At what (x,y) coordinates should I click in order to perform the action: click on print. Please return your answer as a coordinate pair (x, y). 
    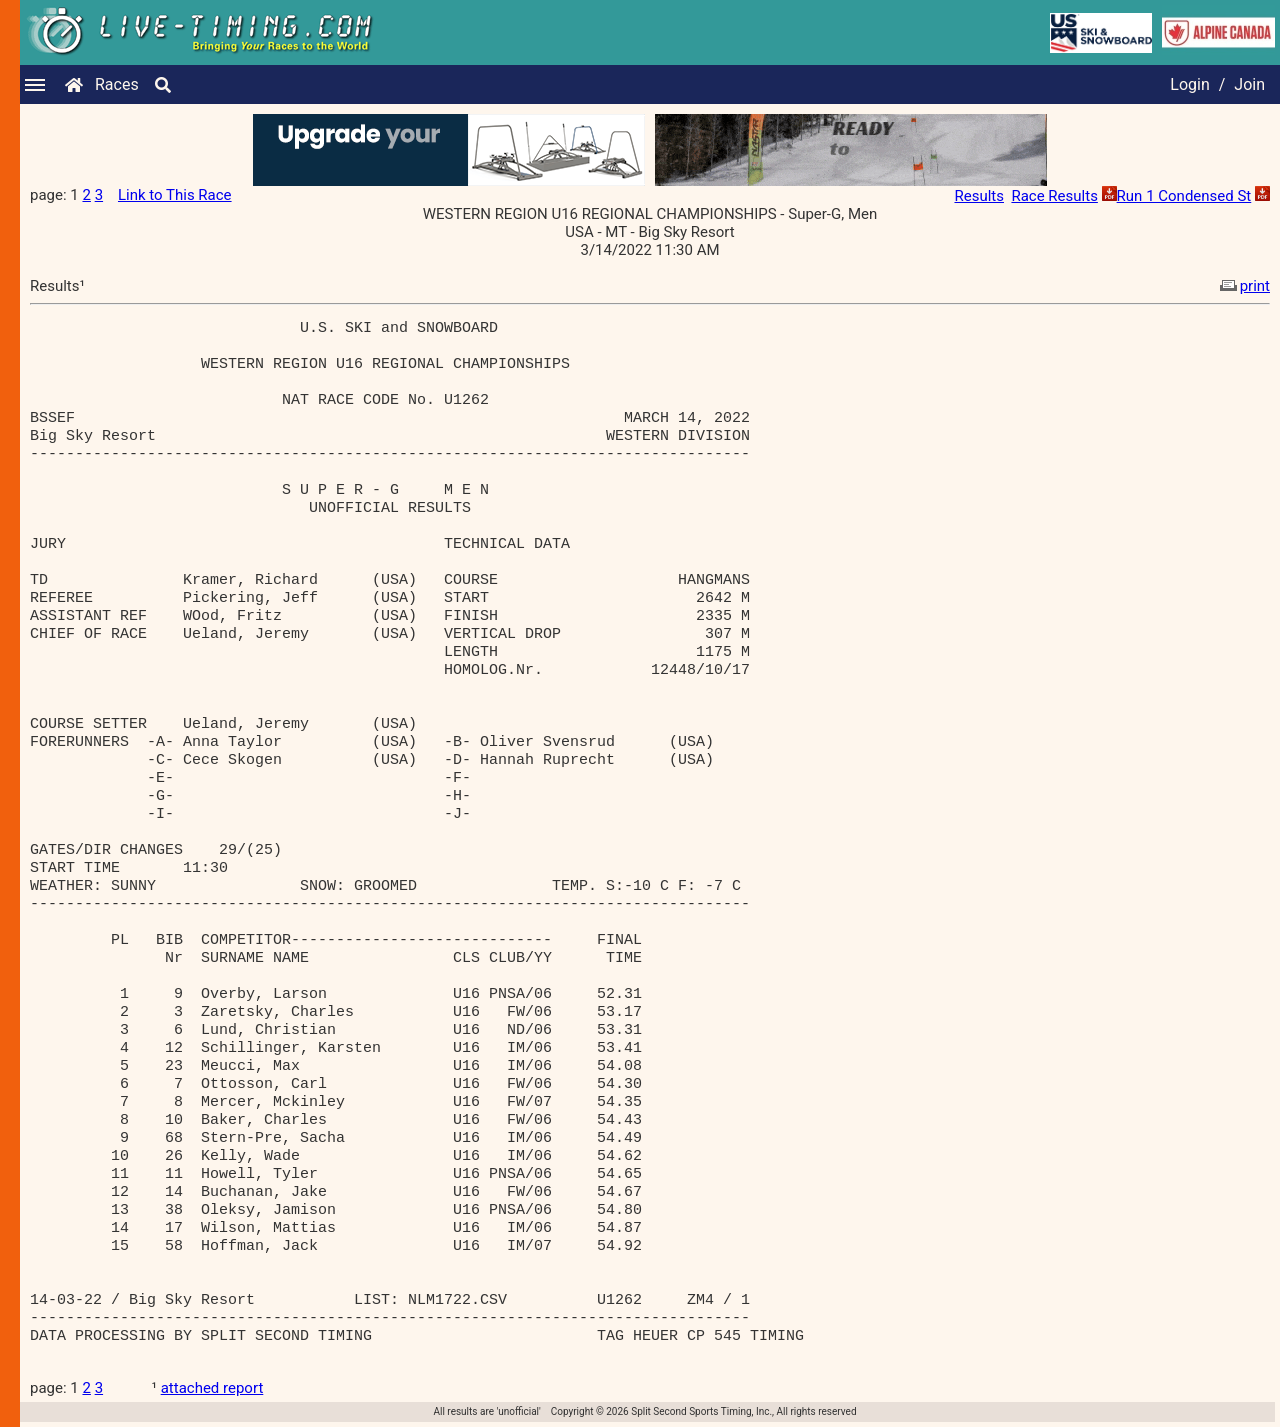
    Looking at the image, I should click on (1243, 286).